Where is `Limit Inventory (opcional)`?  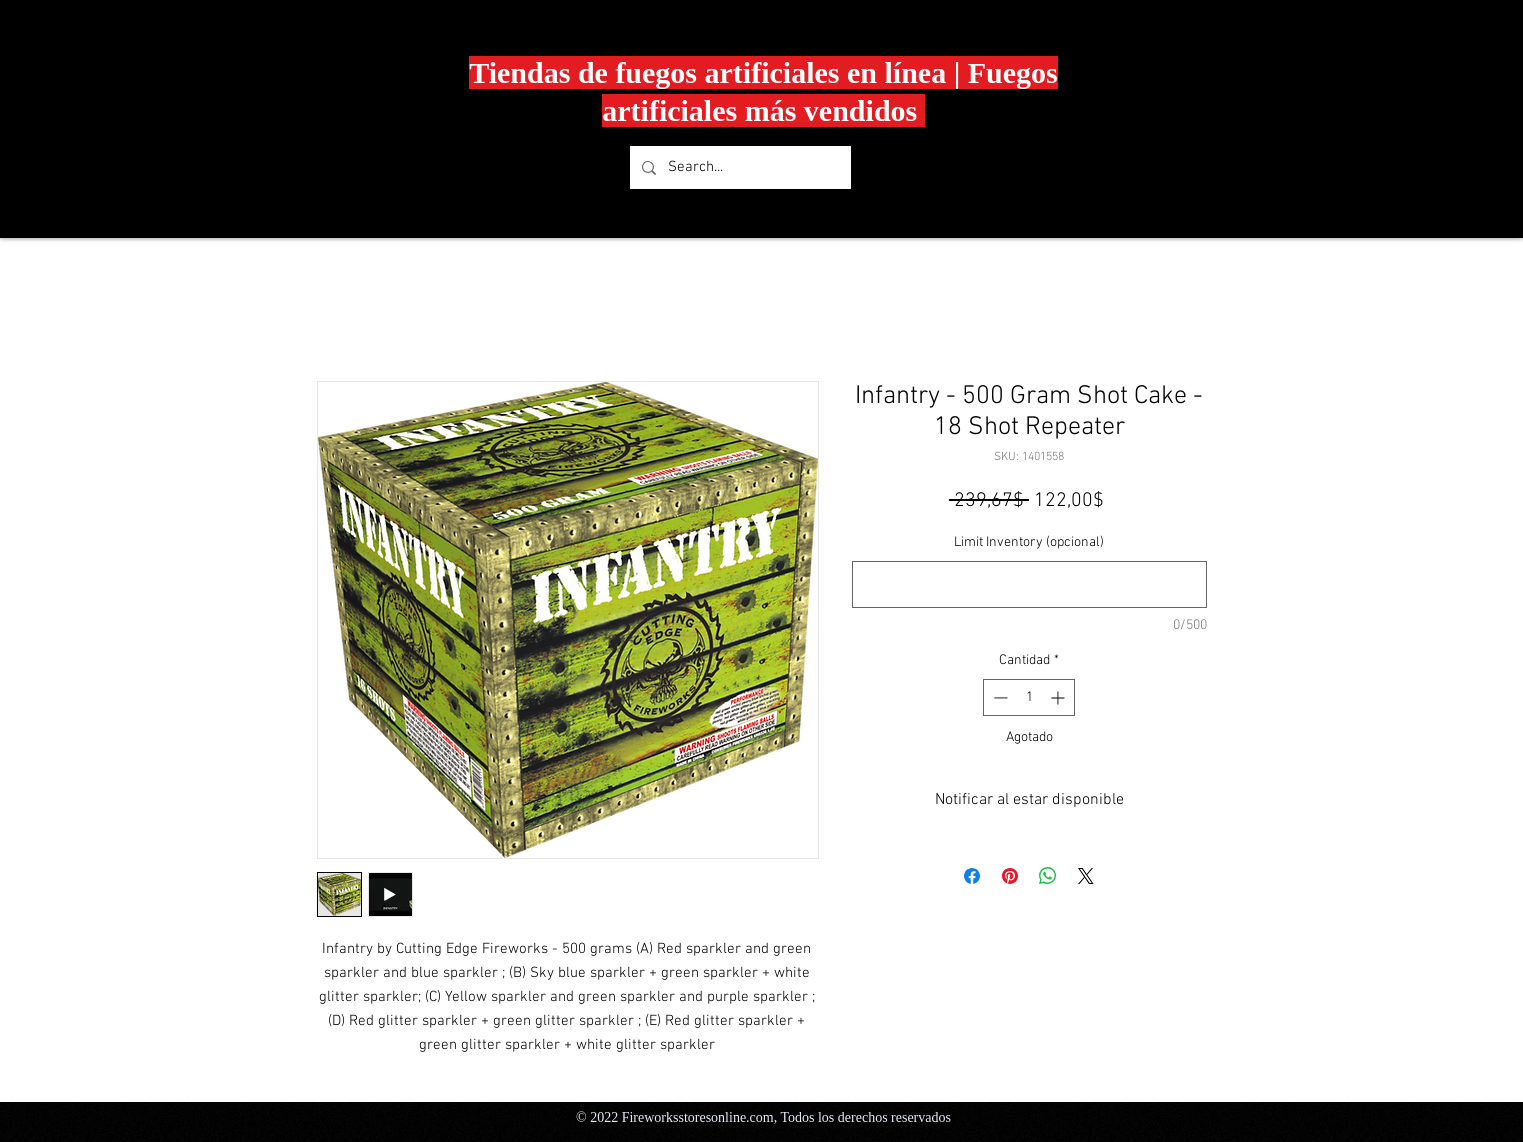 Limit Inventory (opcional) is located at coordinates (1029, 542).